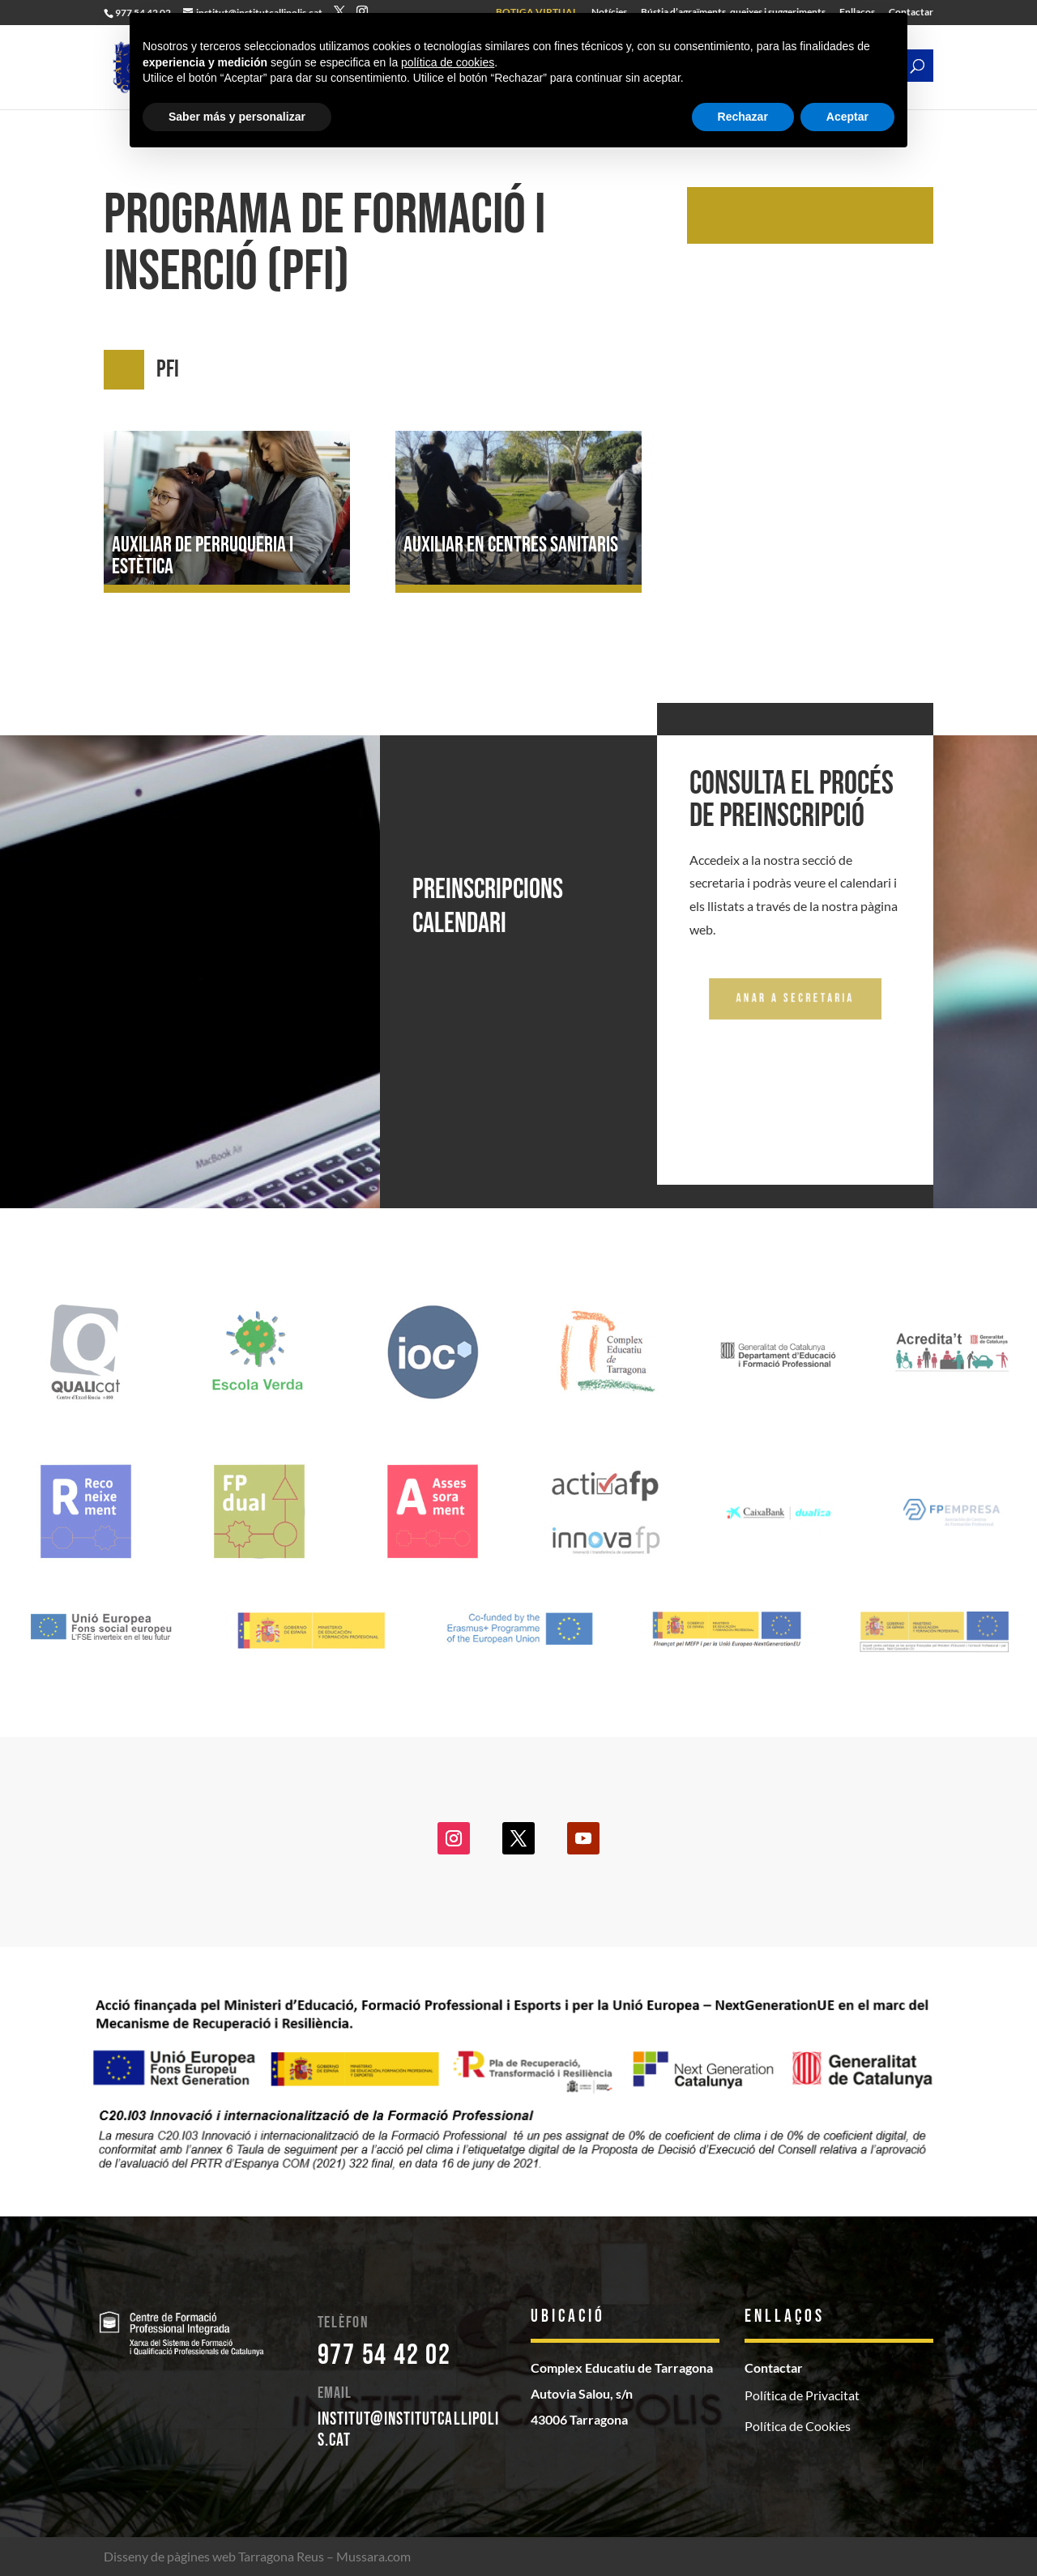 Image resolution: width=1037 pixels, height=2576 pixels. Describe the element at coordinates (743, 116) in the screenshot. I see `Rechazar [button]` at that location.